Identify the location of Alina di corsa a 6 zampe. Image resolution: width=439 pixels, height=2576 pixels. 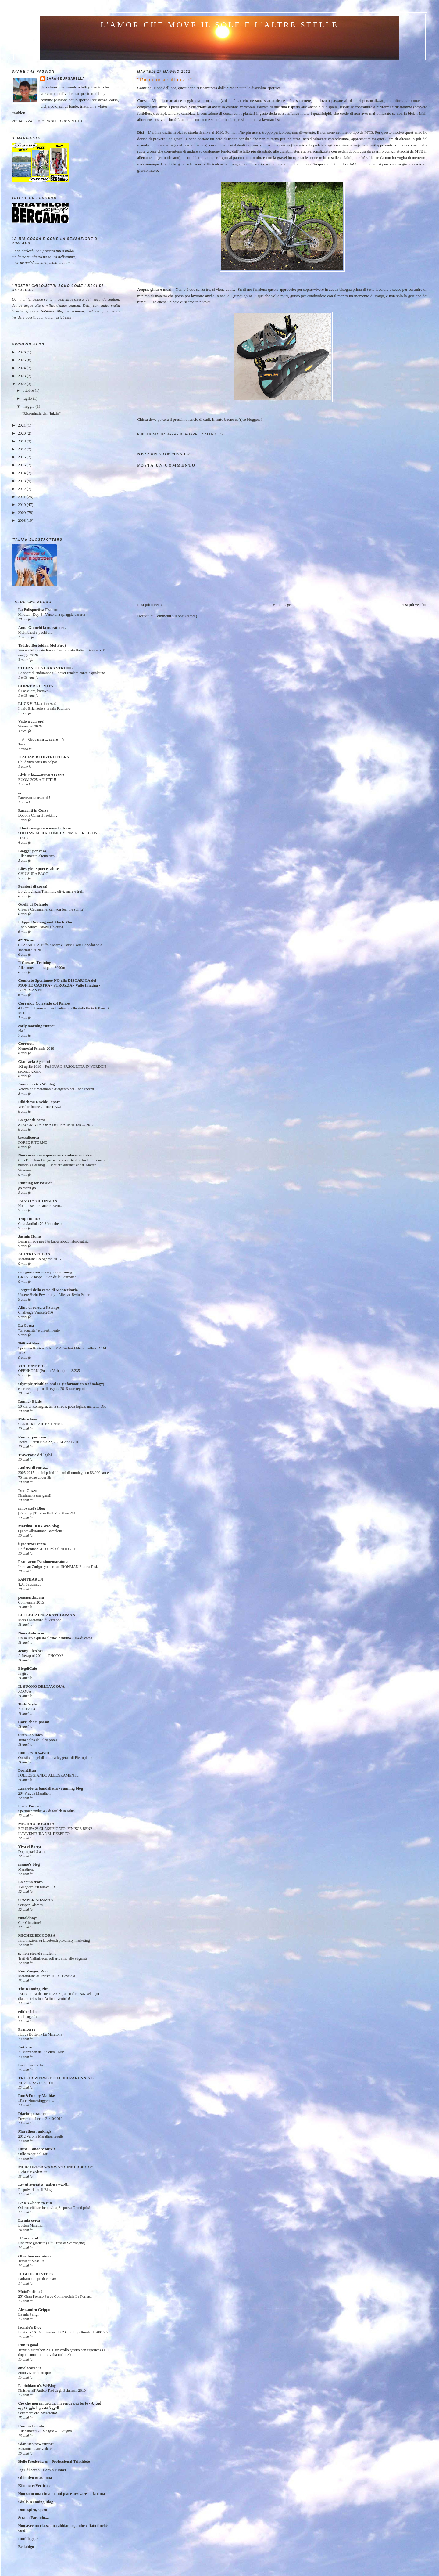
(38, 1307).